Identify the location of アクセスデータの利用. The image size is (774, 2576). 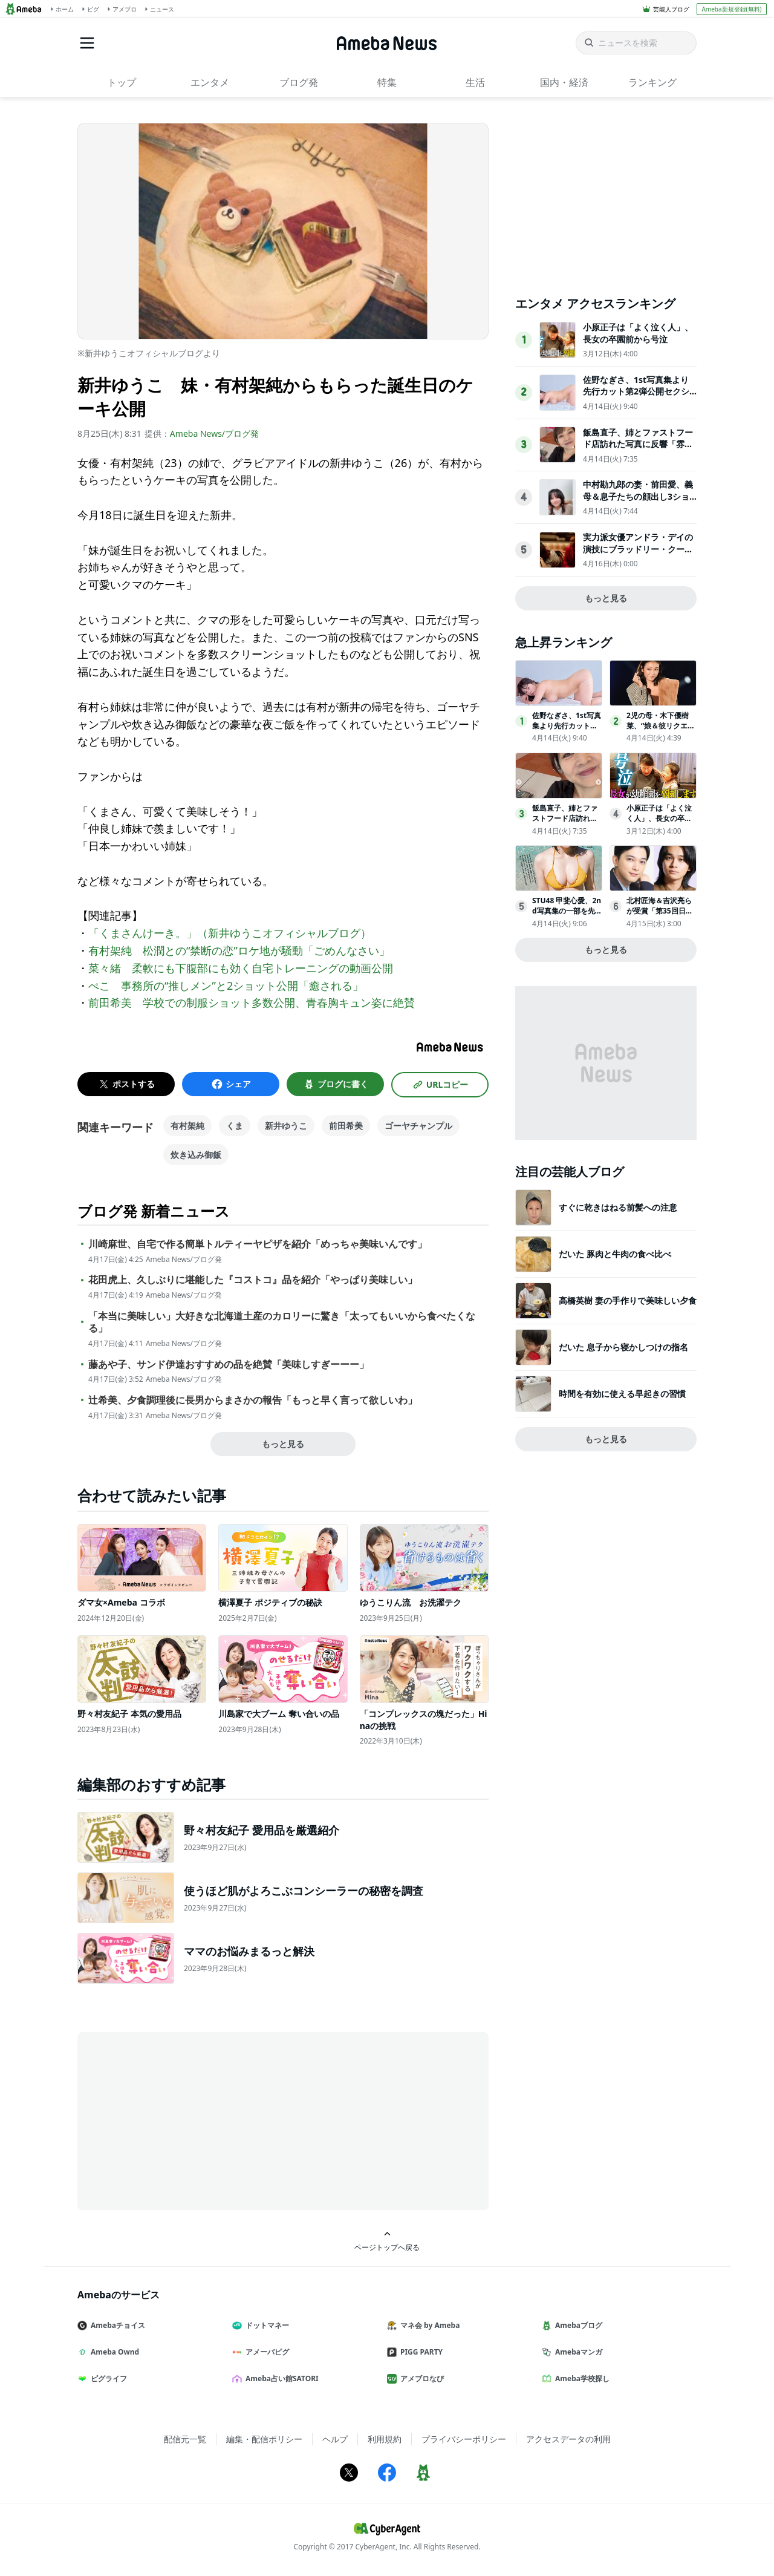
(568, 2439).